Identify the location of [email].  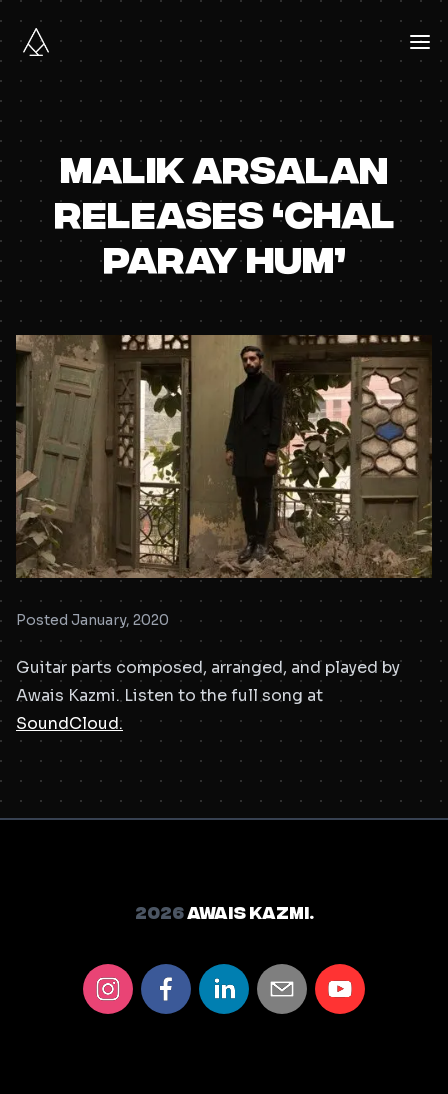
(282, 989).